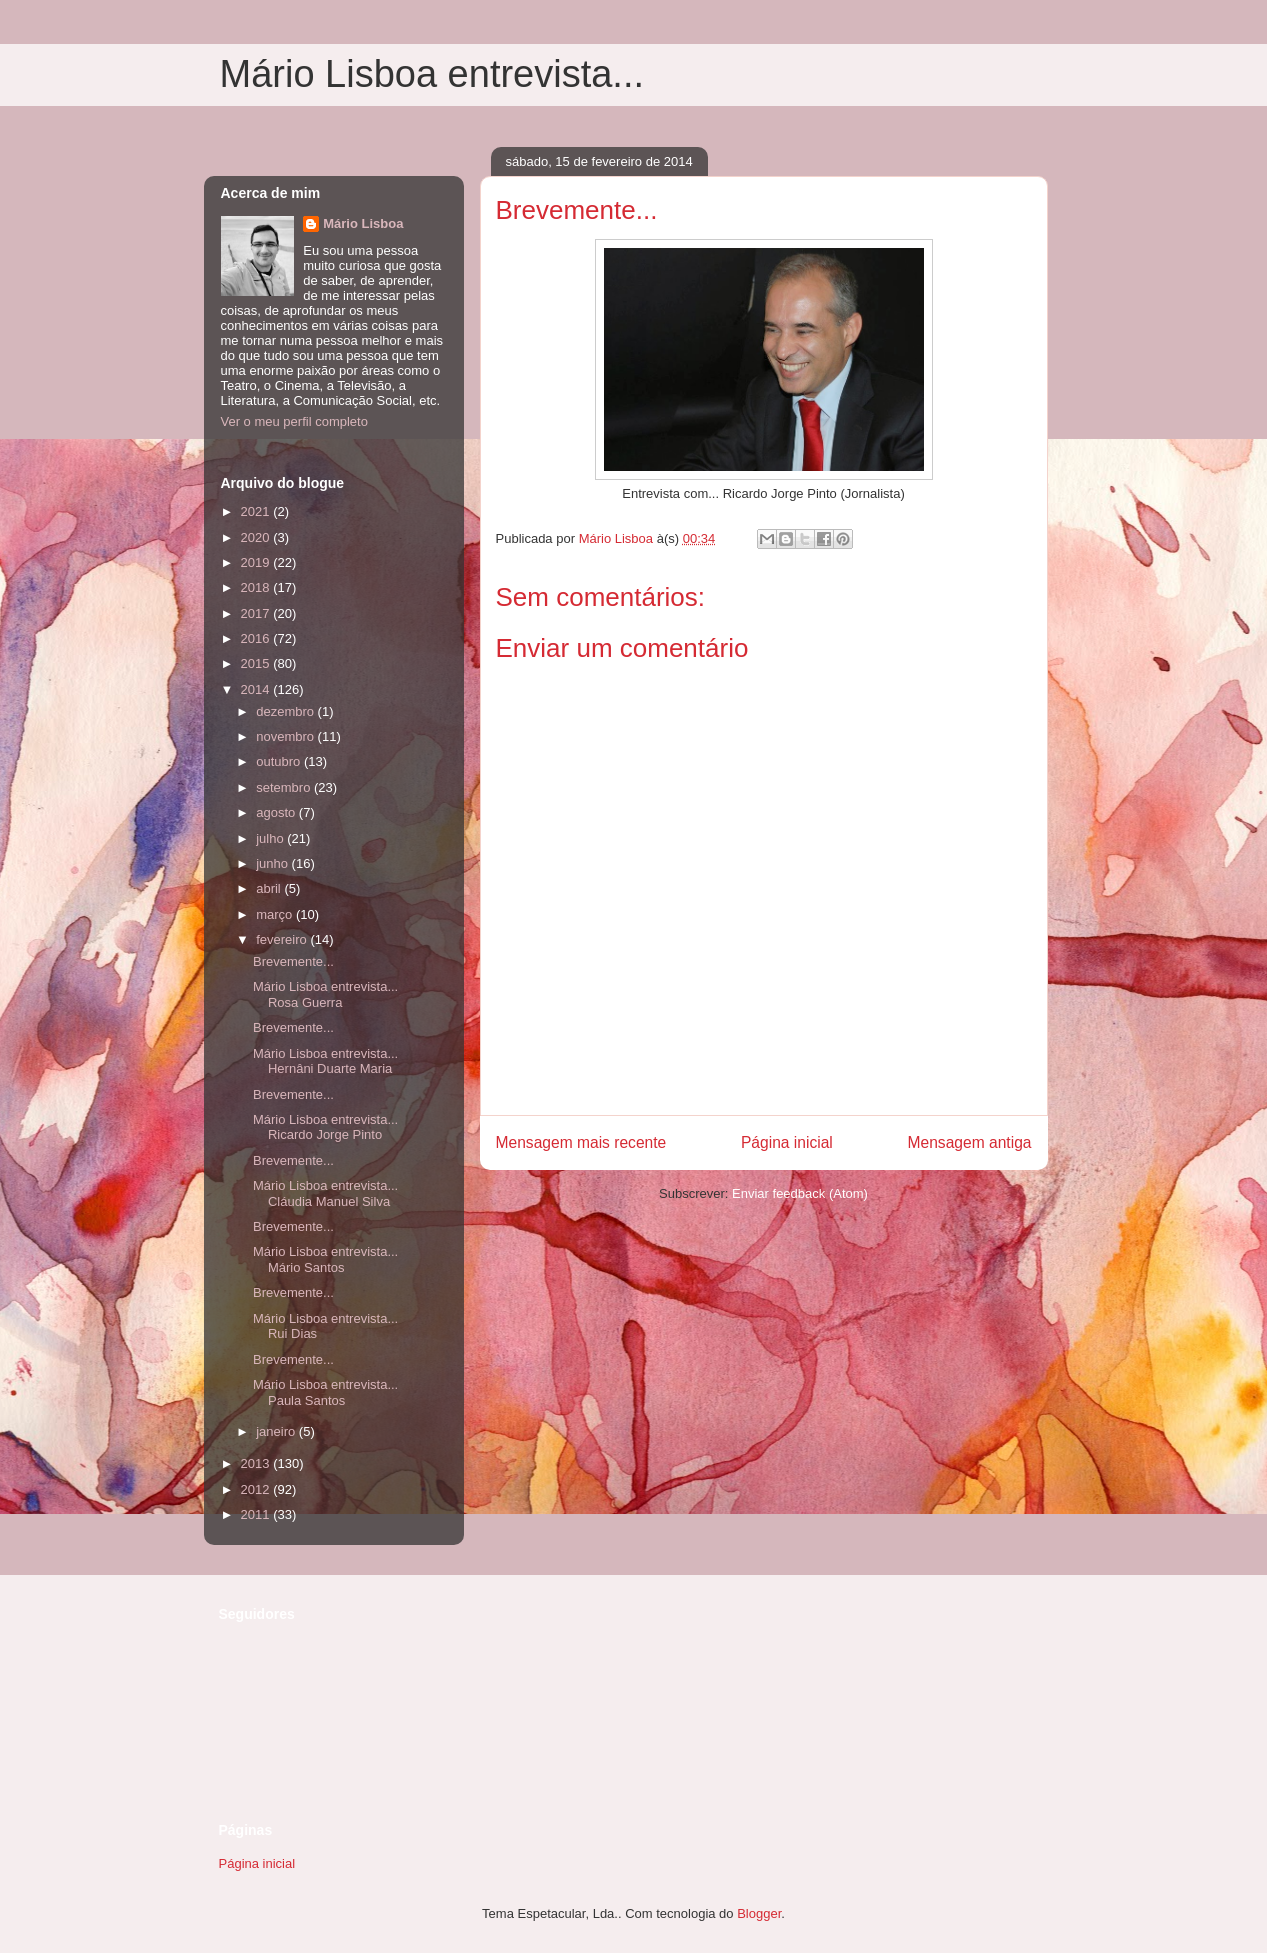 This screenshot has width=1267, height=1953. Describe the element at coordinates (257, 537) in the screenshot. I see `2020` at that location.